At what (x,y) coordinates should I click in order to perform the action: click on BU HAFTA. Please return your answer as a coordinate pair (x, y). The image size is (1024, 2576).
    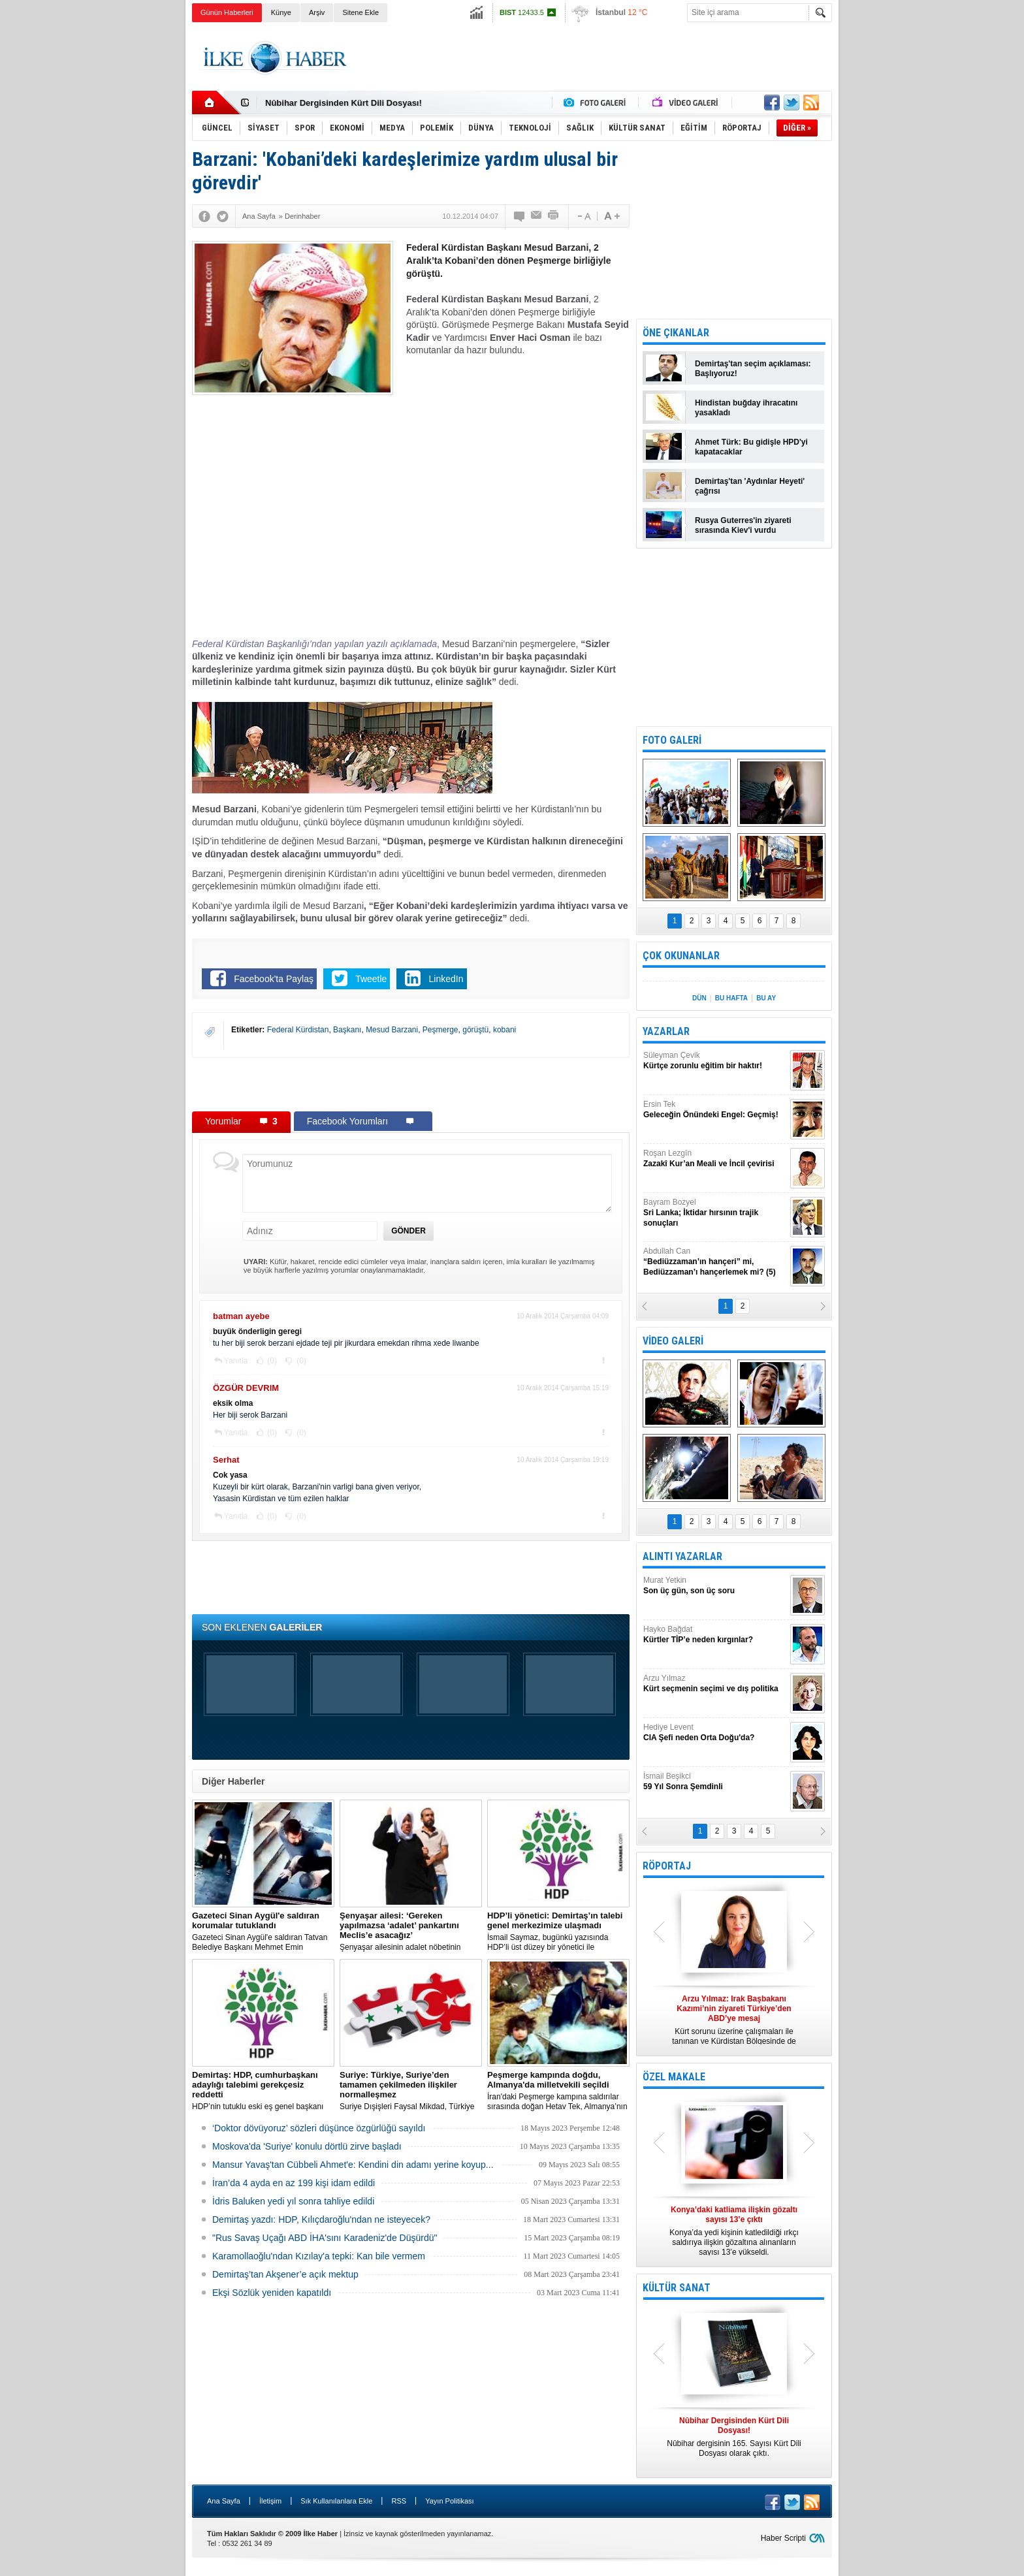
    Looking at the image, I should click on (731, 998).